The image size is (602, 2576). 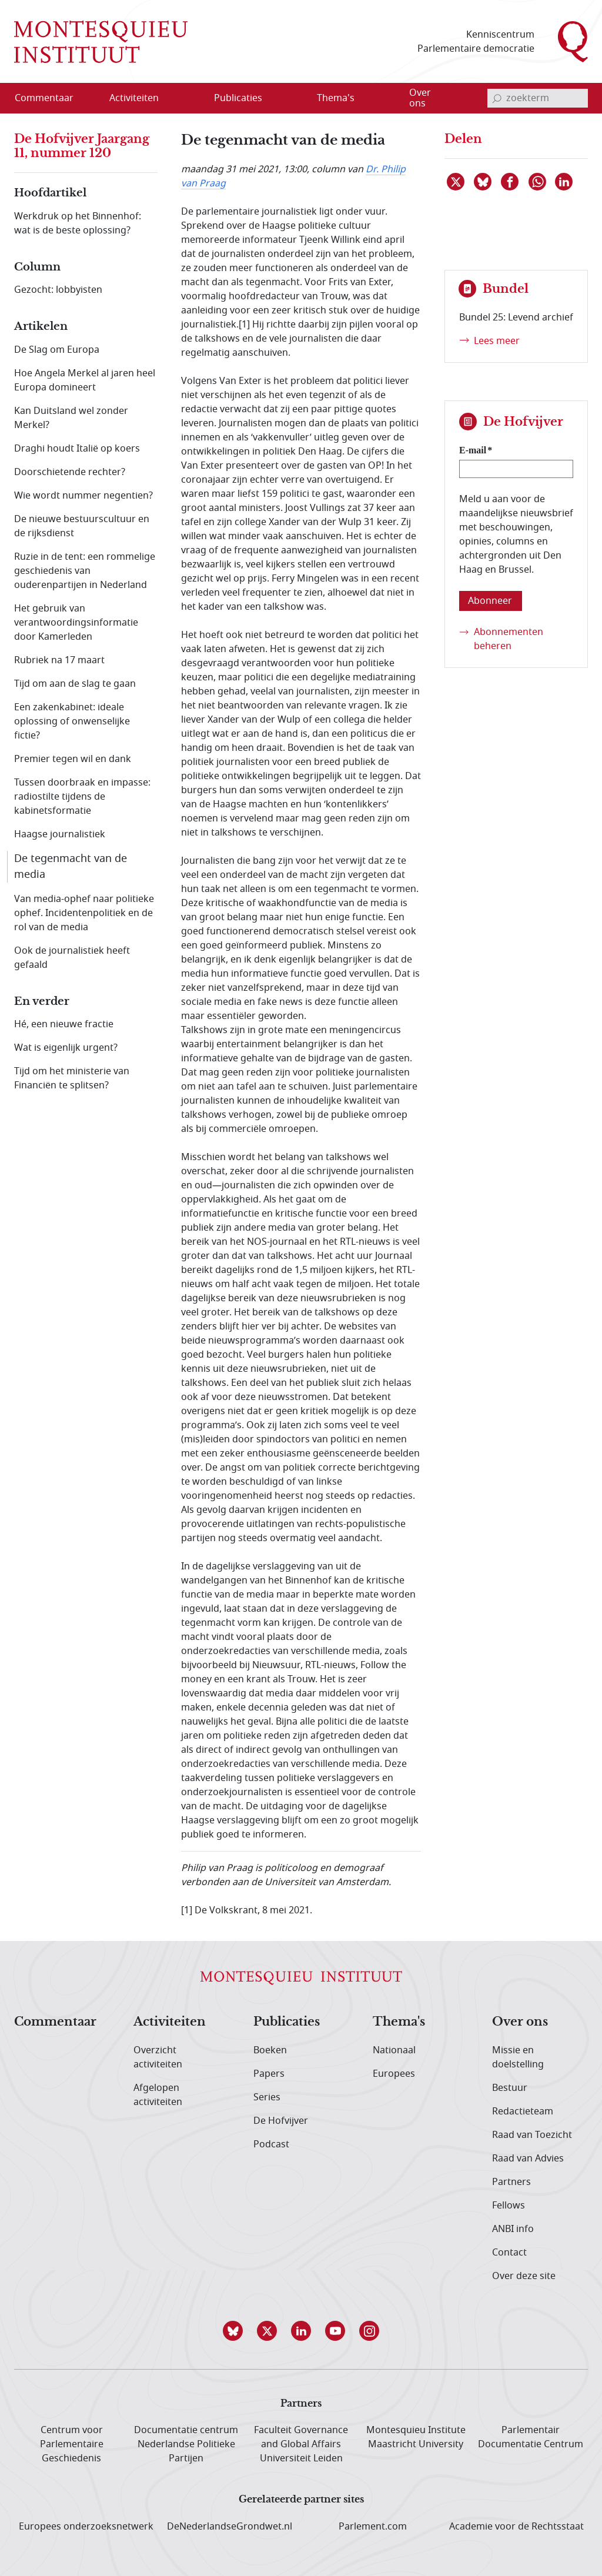 What do you see at coordinates (269, 2074) in the screenshot?
I see `Papers` at bounding box center [269, 2074].